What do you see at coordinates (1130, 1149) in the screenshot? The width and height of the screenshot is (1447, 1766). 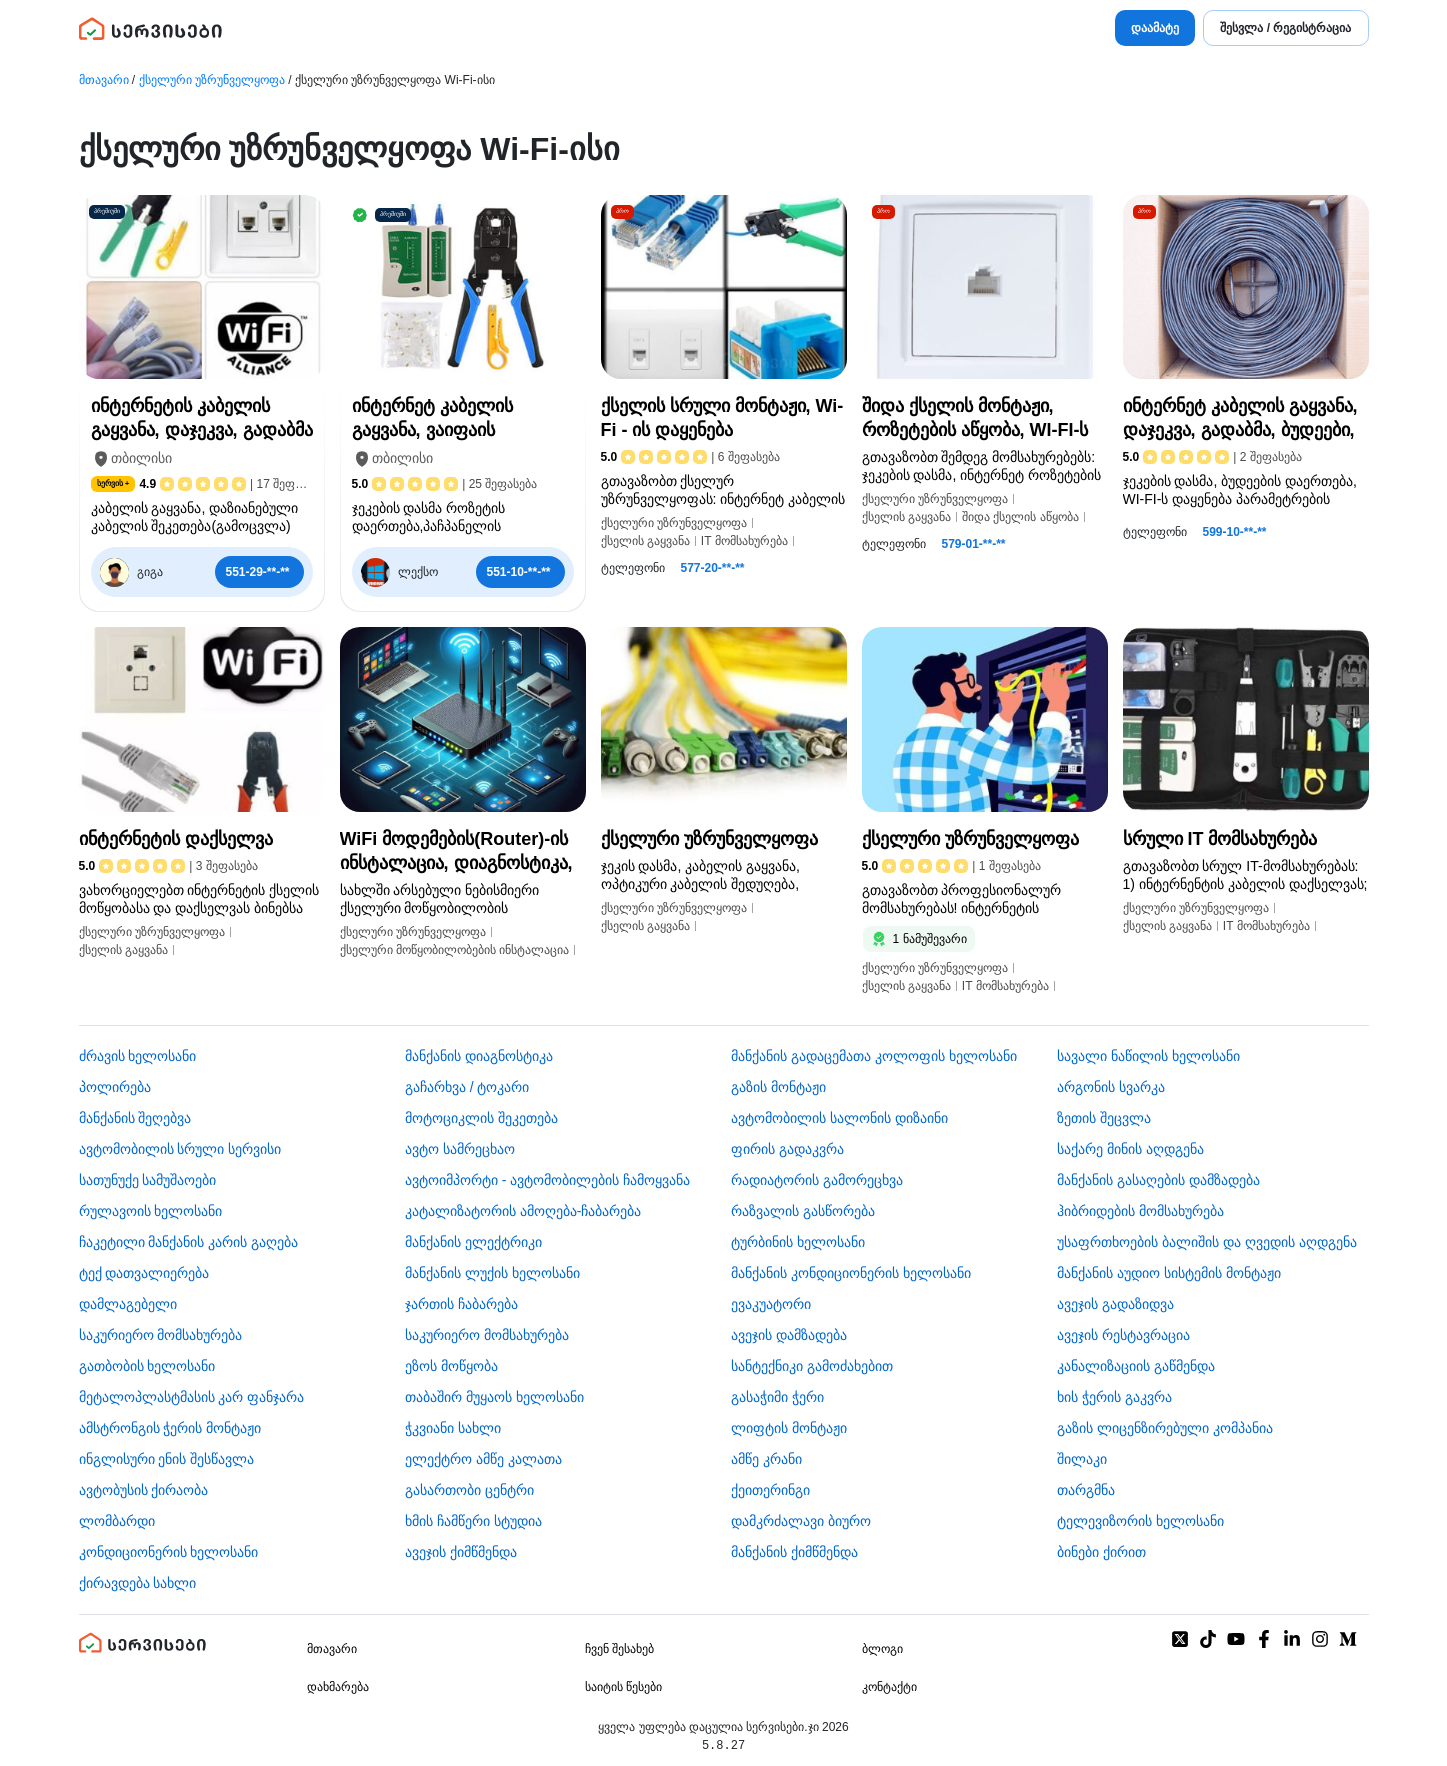 I see `საქარე მინის აღდგენა` at bounding box center [1130, 1149].